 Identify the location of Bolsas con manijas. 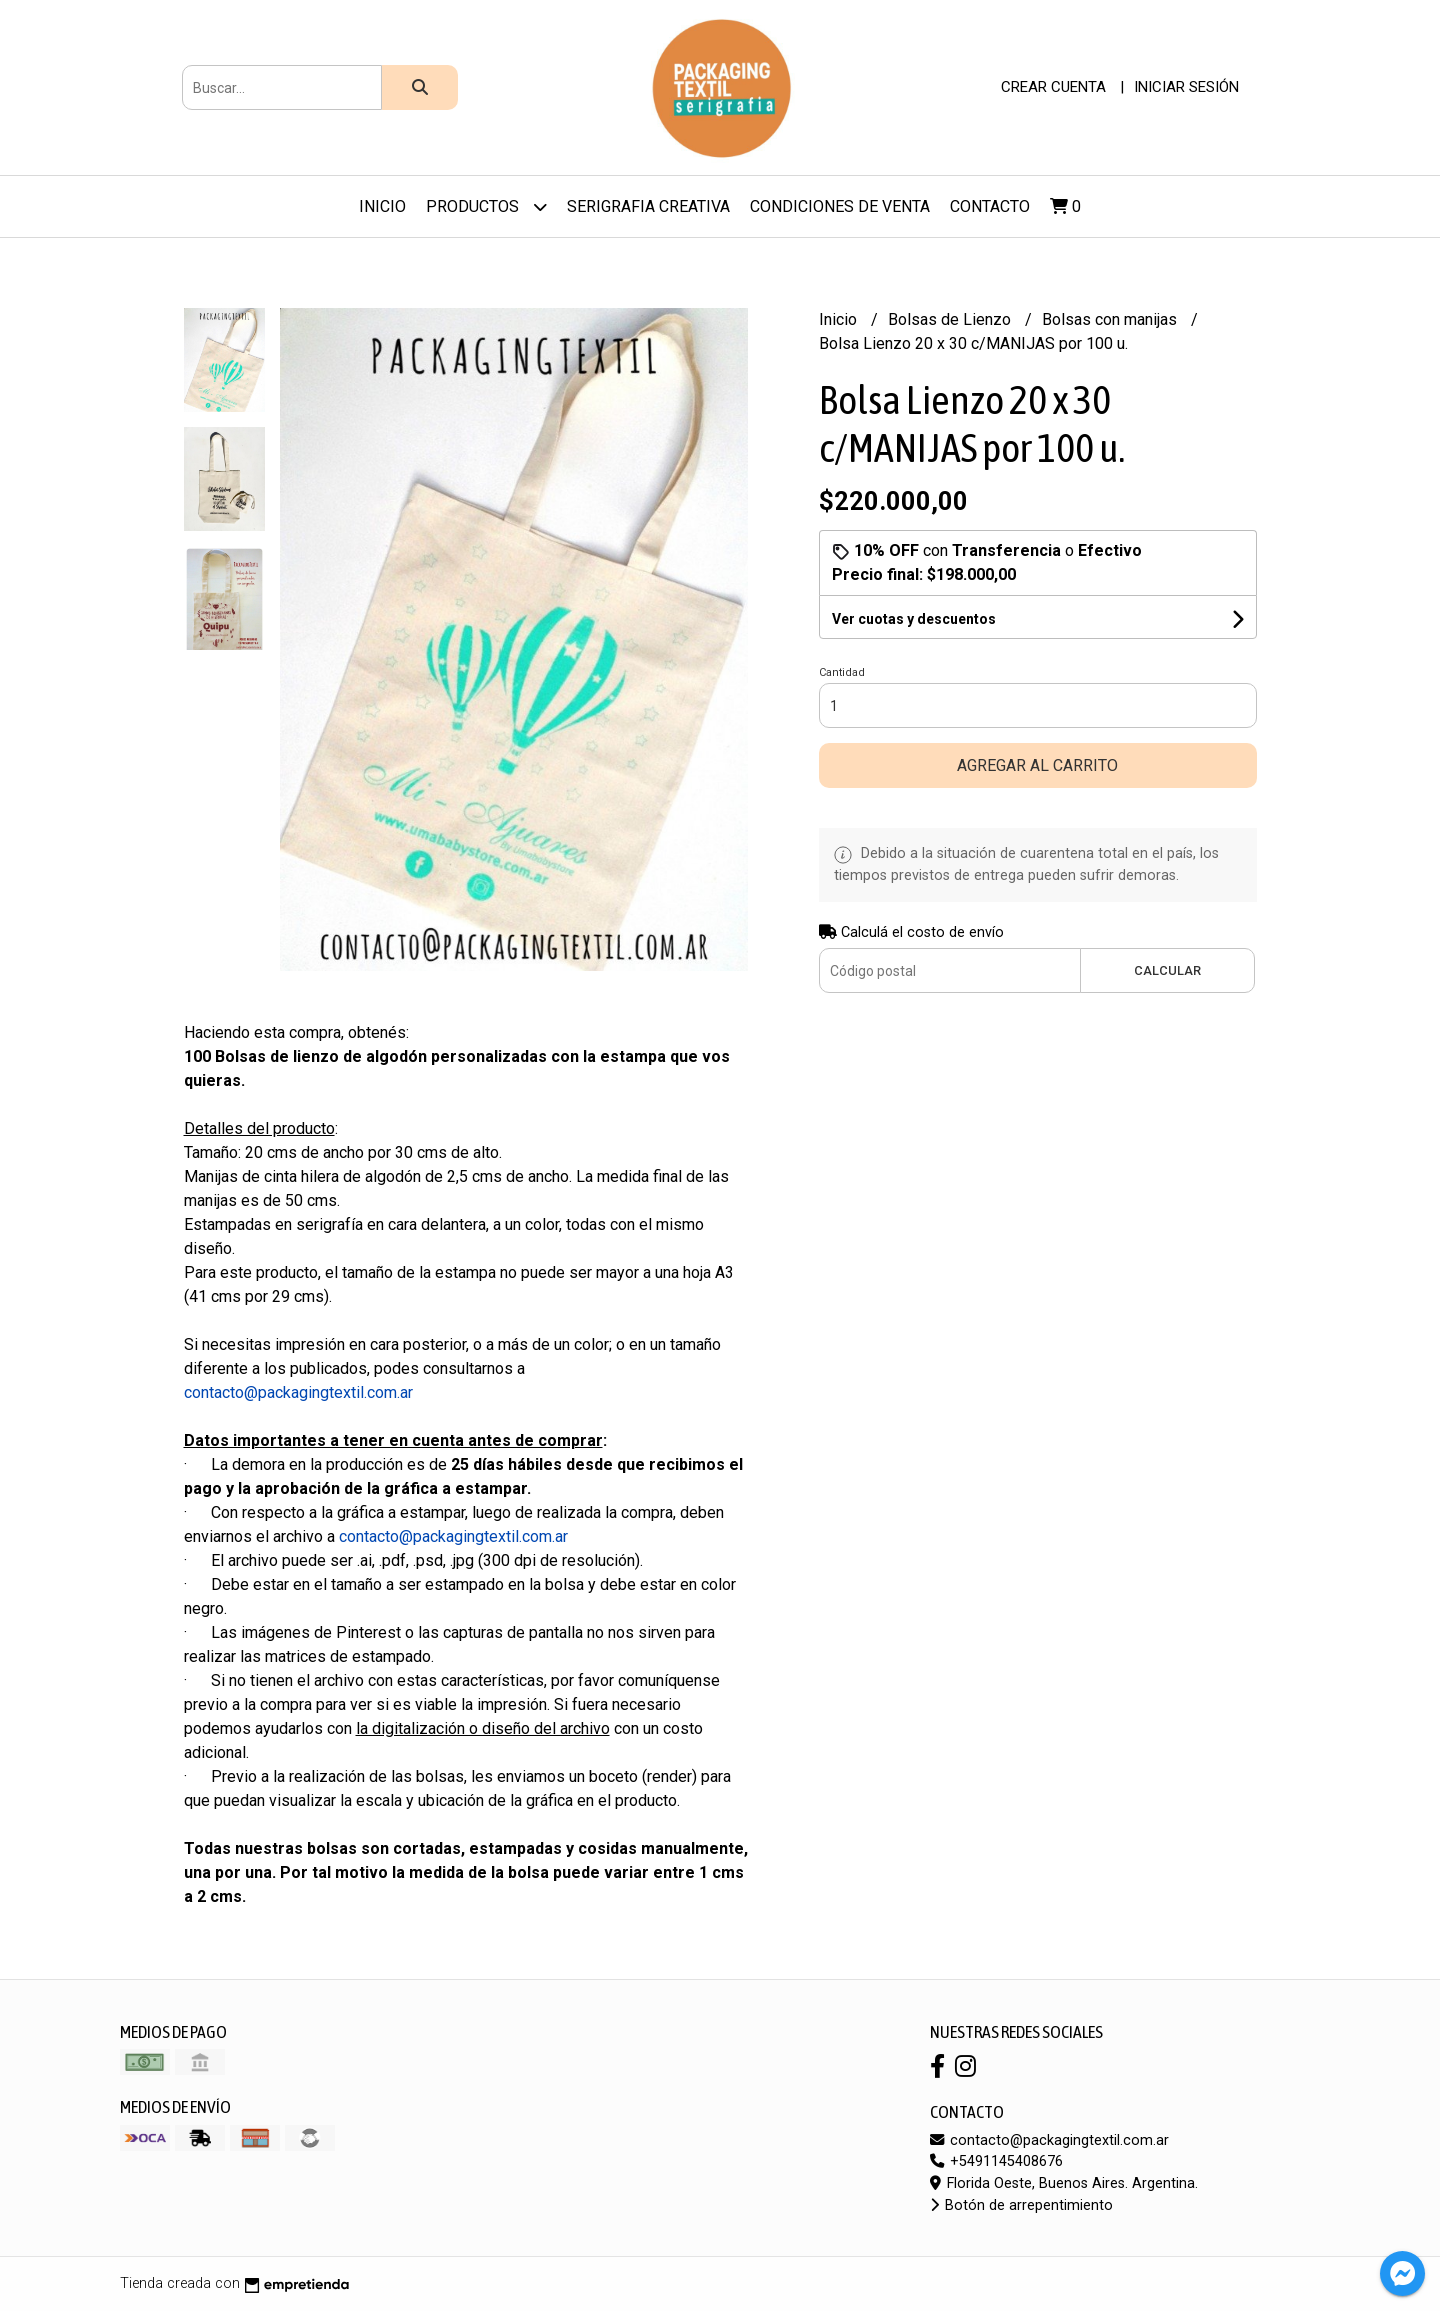
(1111, 319).